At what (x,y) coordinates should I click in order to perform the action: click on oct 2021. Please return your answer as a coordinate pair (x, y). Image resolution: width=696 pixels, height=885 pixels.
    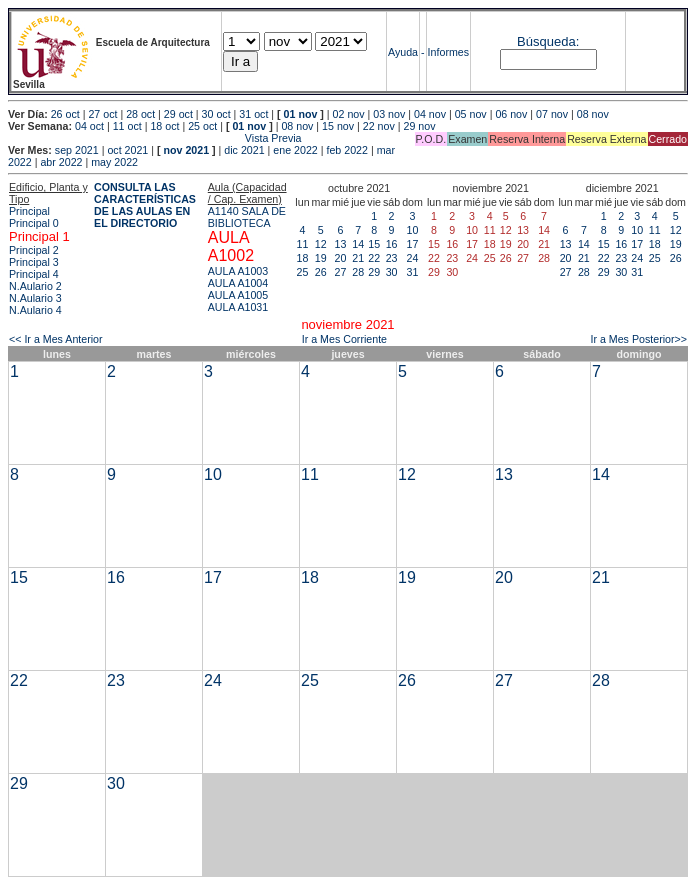
    Looking at the image, I should click on (127, 150).